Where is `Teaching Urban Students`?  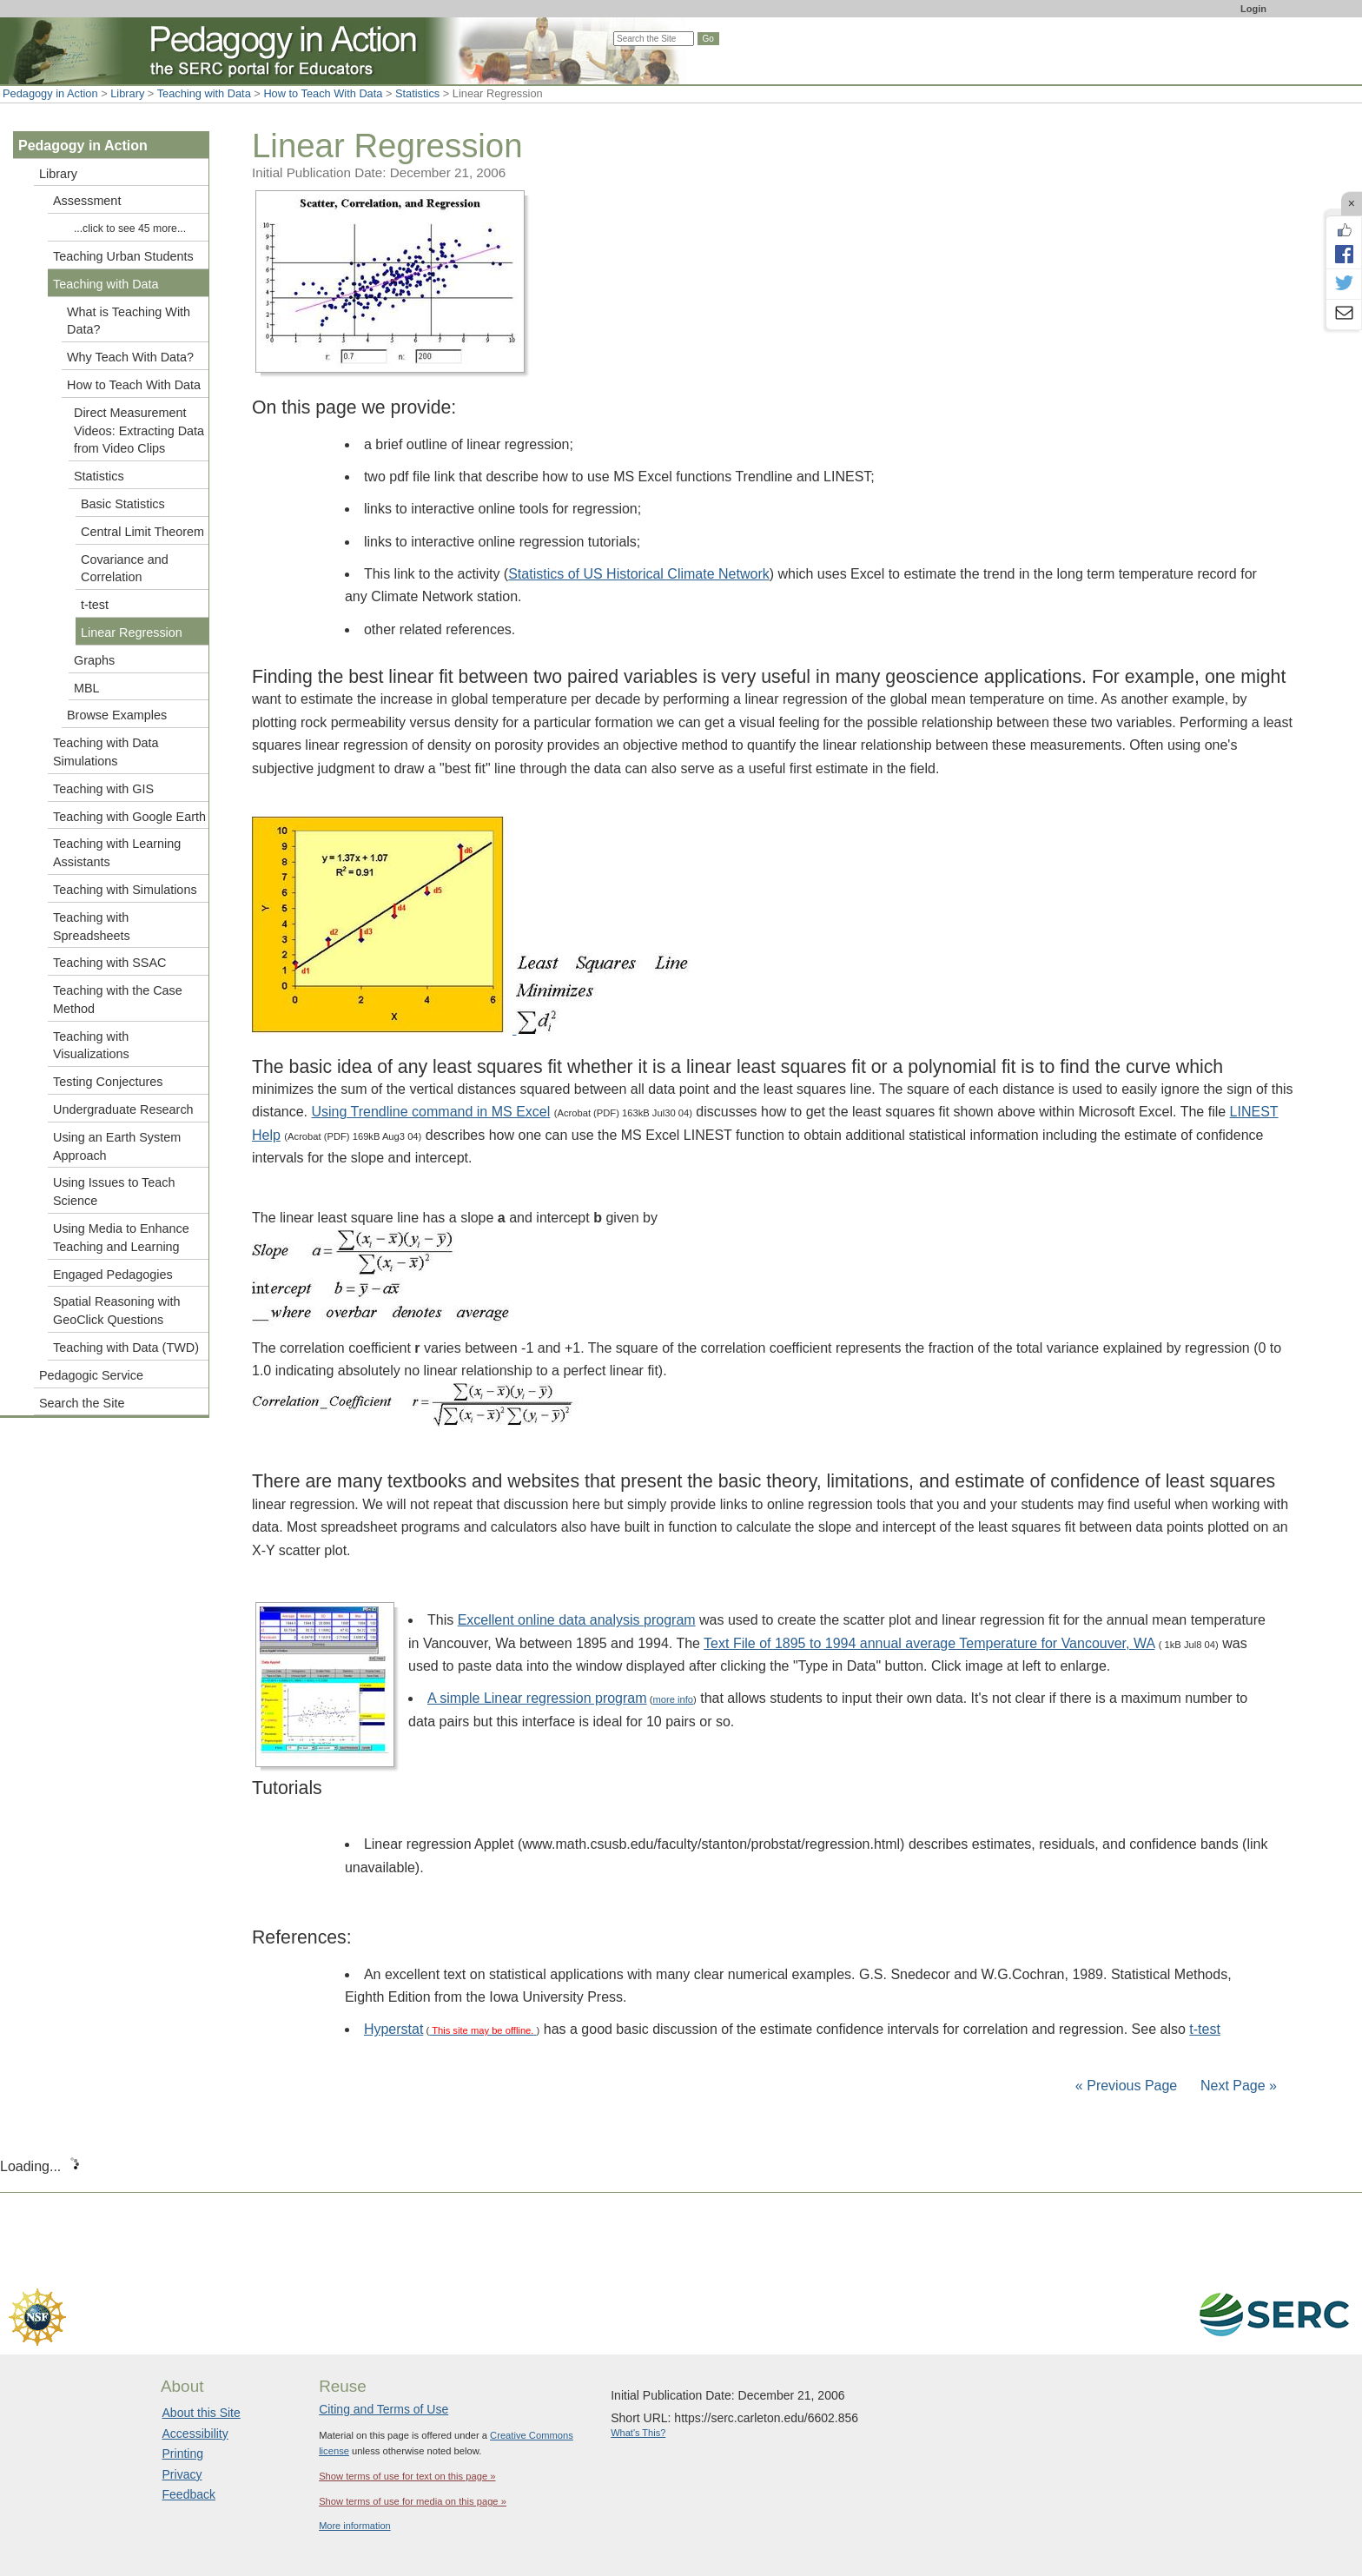
Teaching Urban Students is located at coordinates (123, 256).